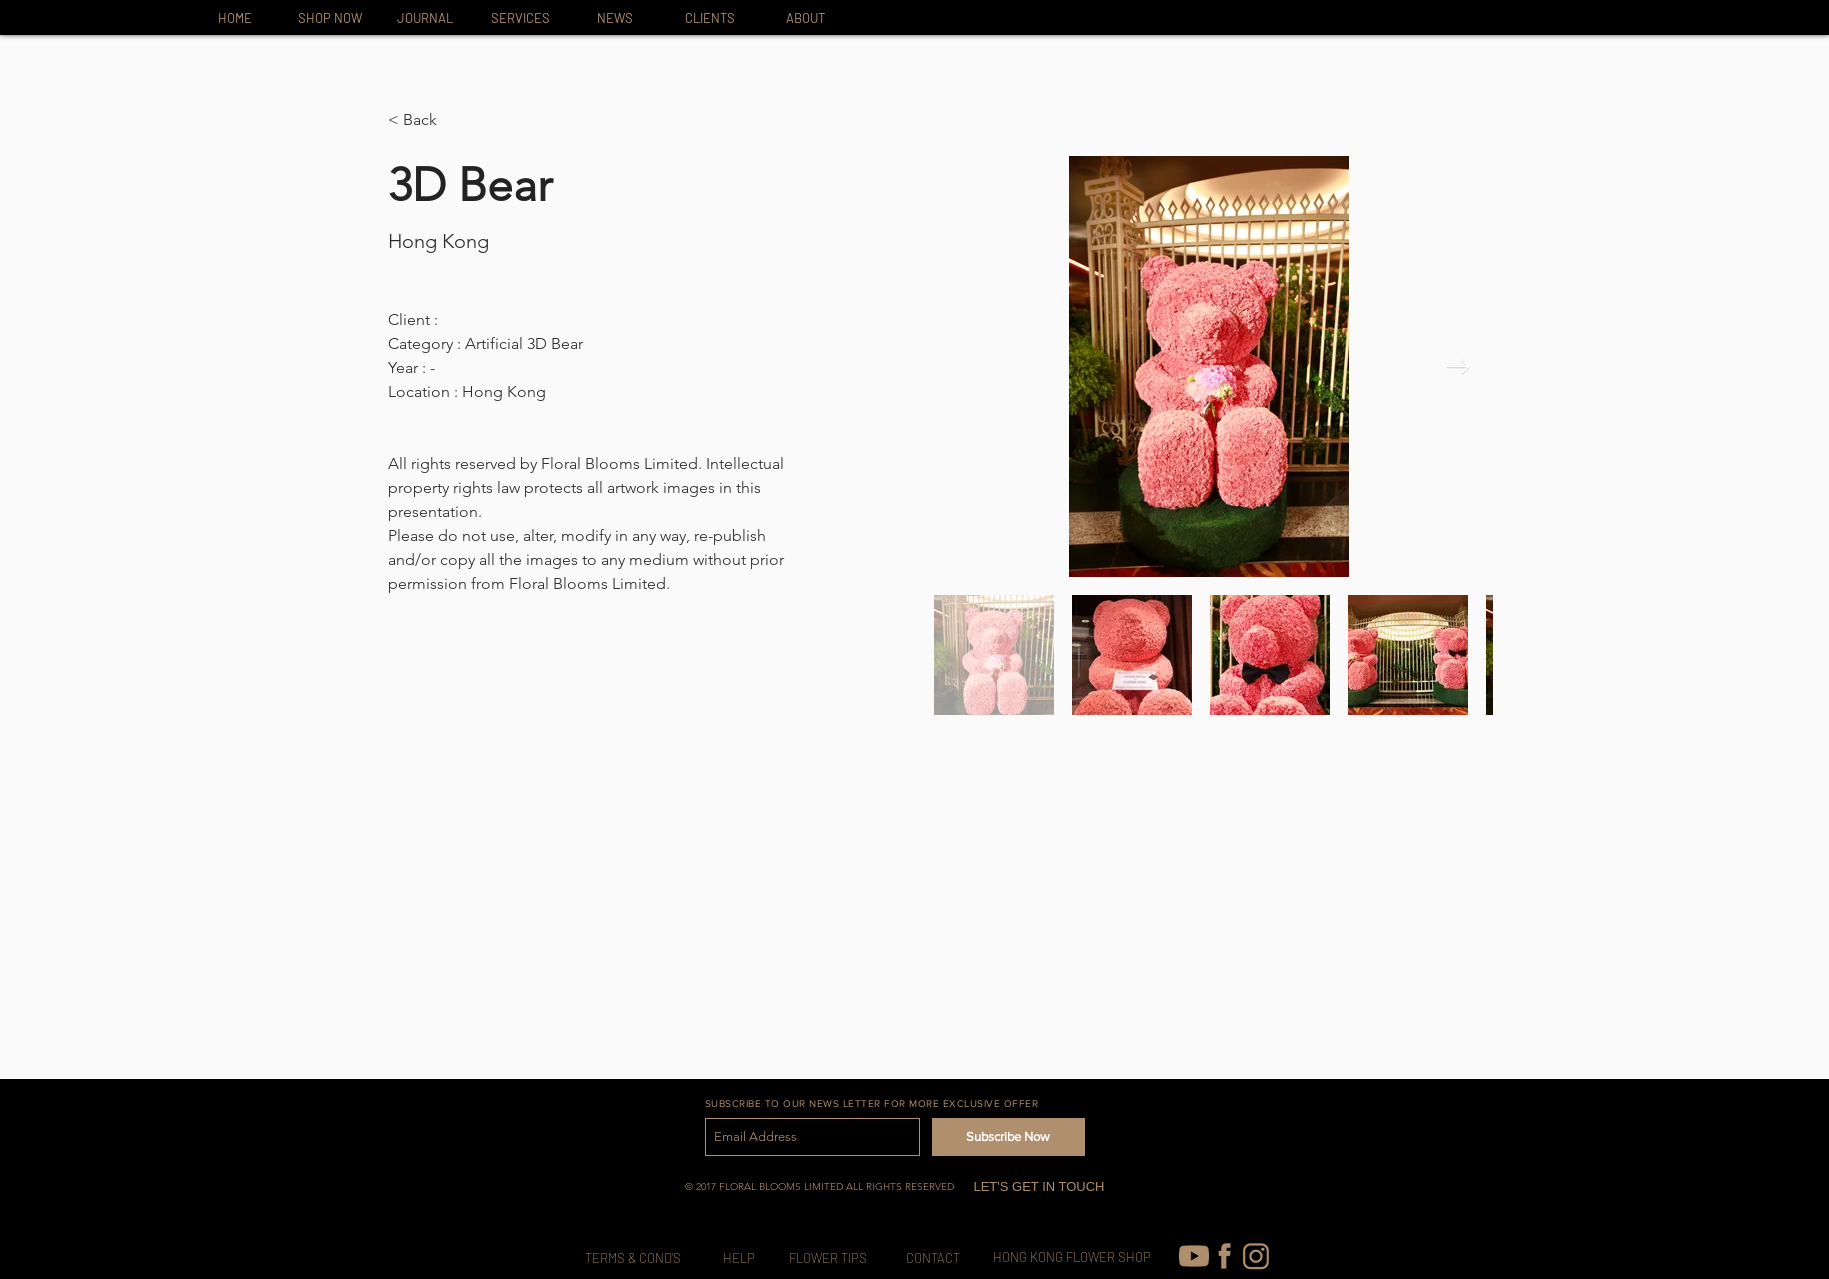 The image size is (1829, 1279). I want to click on [FB-icon], so click(1225, 1256).